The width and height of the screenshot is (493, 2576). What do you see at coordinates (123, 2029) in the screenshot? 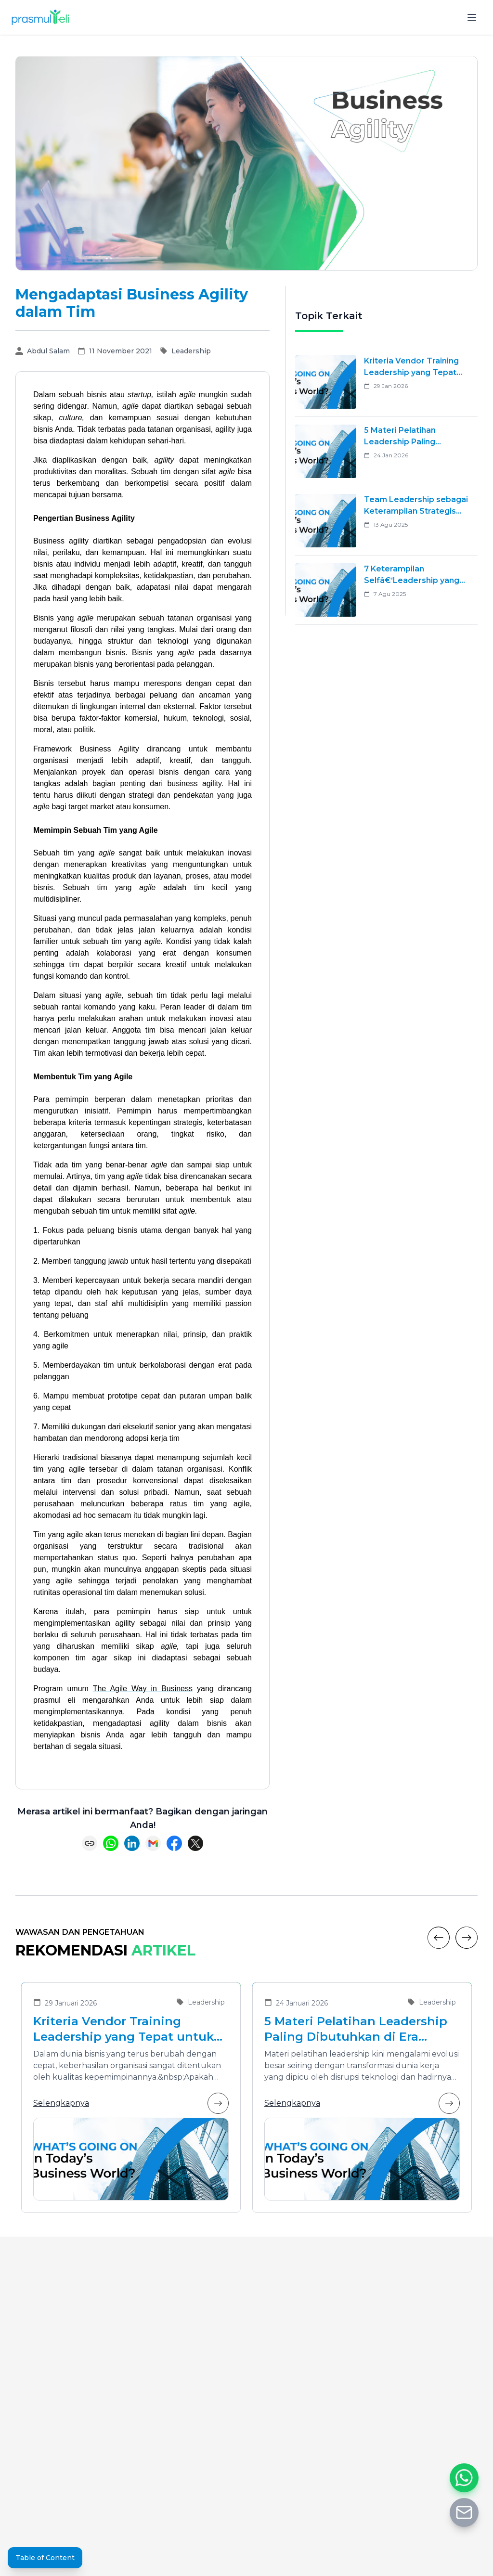
I see `Kriteria Vendor Training Leadership yang Tepat untuk Mengembangkan Pemimpin Masa Depan` at bounding box center [123, 2029].